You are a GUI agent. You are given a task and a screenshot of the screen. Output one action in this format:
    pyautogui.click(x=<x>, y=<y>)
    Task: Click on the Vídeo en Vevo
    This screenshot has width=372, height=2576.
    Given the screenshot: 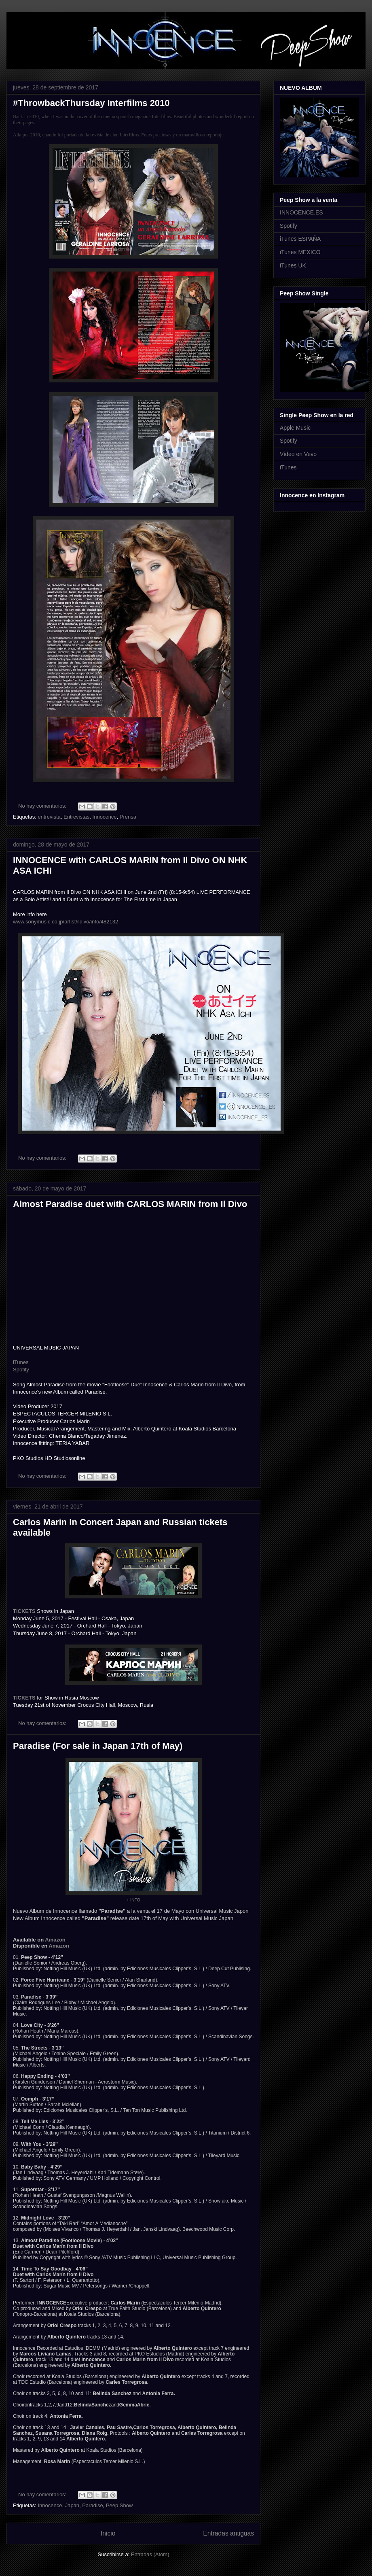 What is the action you would take?
    pyautogui.click(x=298, y=454)
    